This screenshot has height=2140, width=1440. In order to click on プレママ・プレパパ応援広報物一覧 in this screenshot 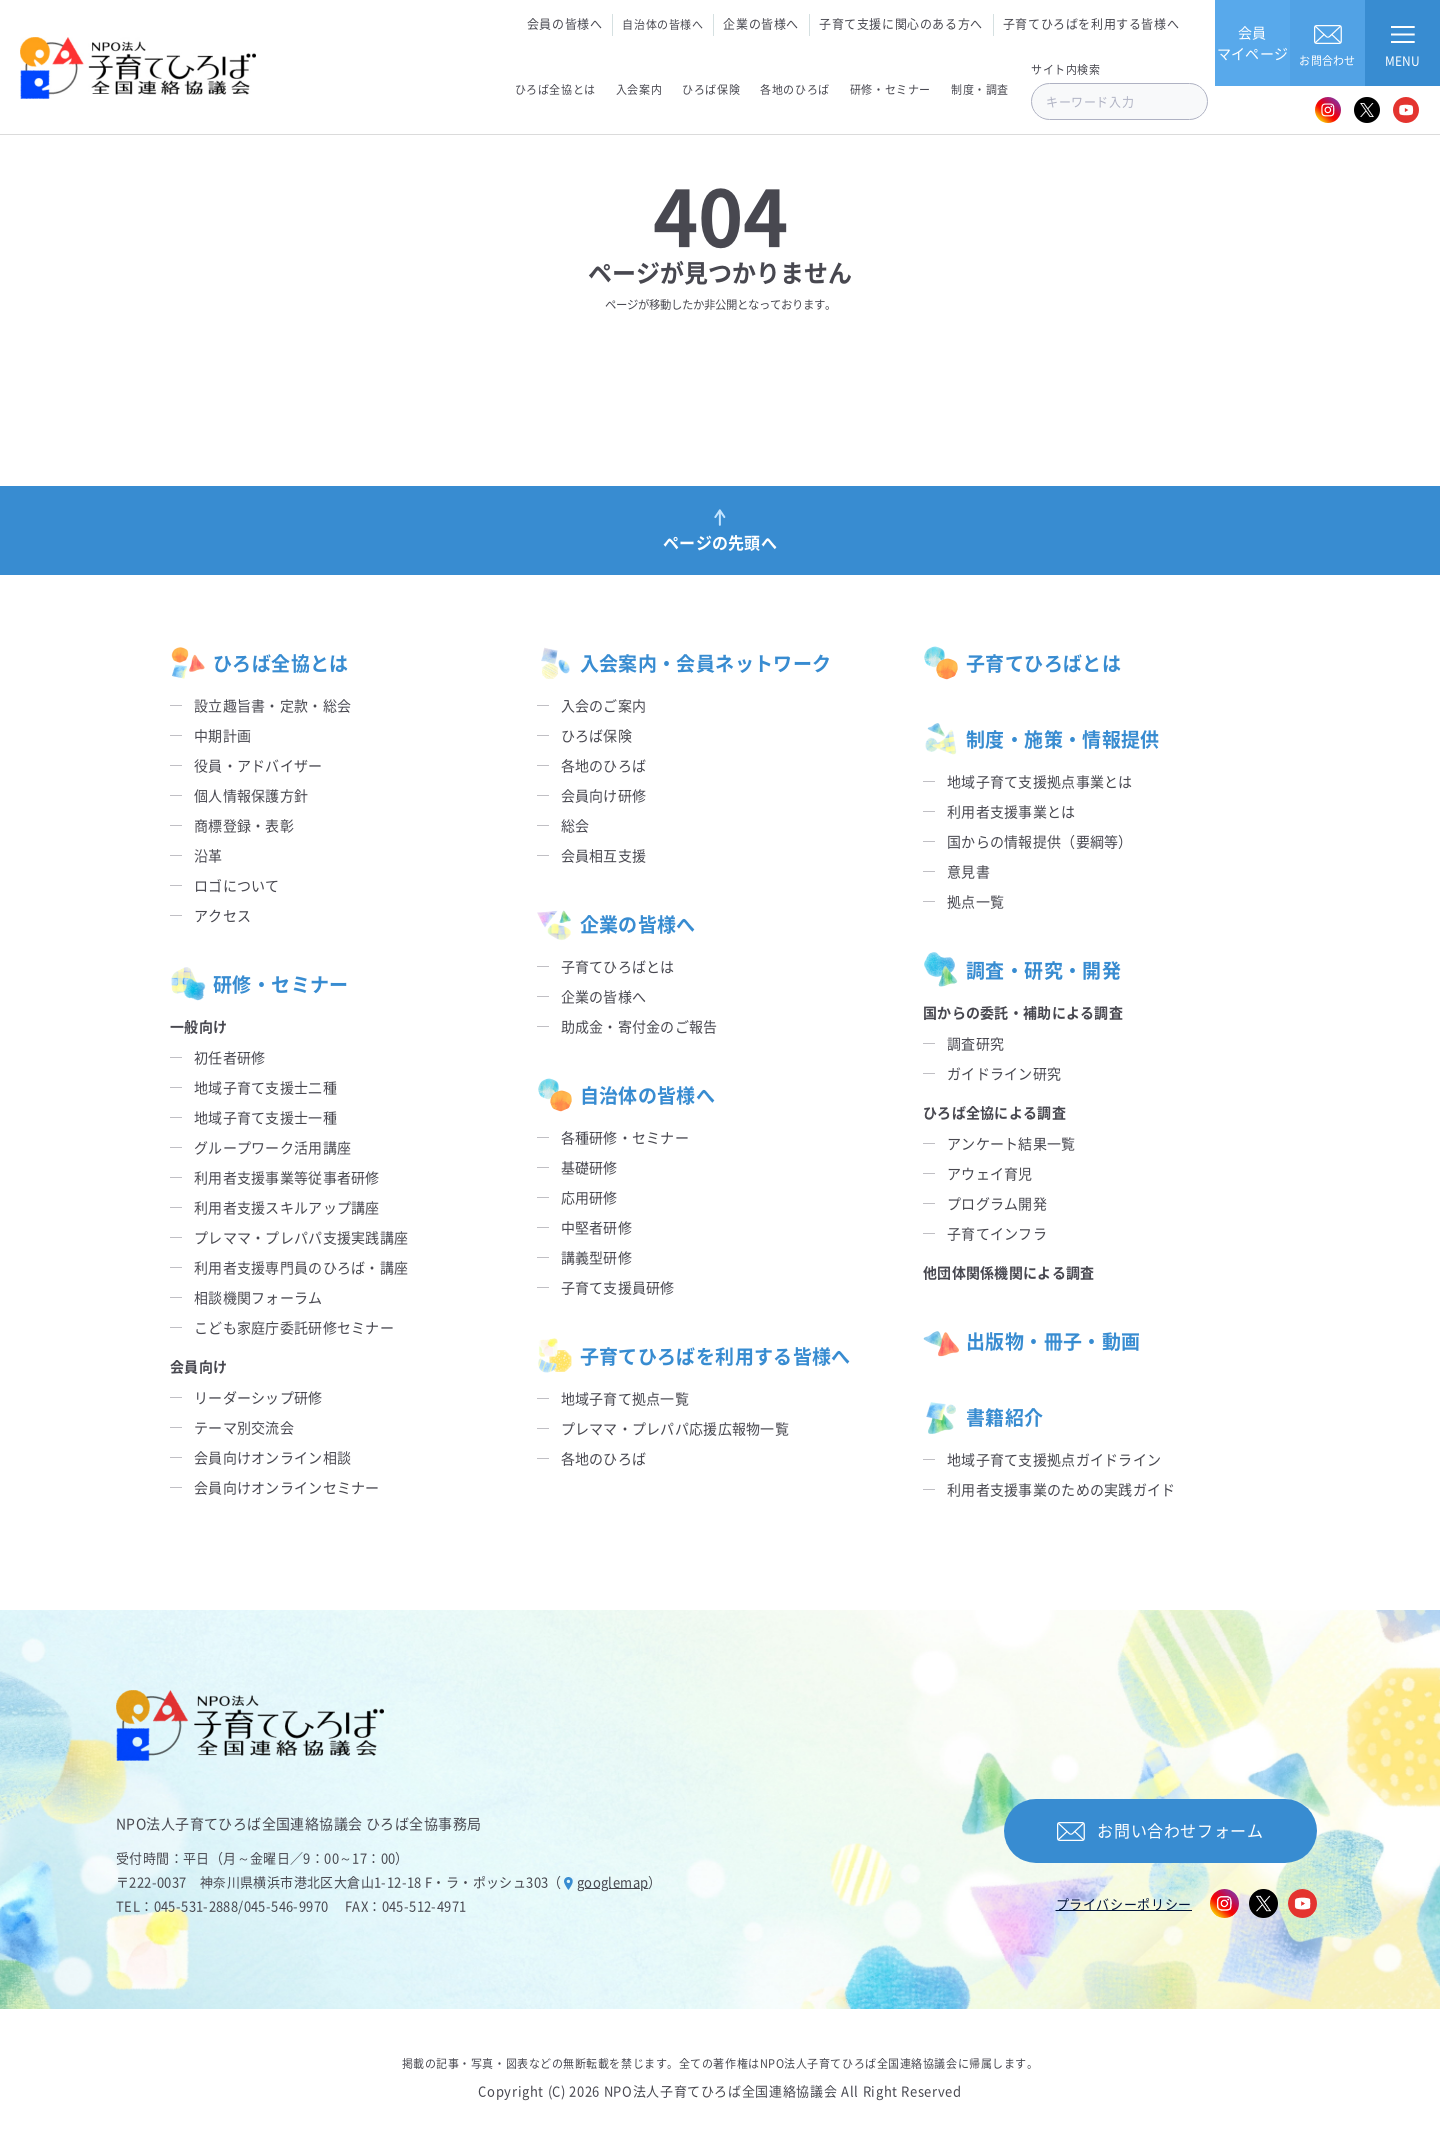, I will do `click(675, 1428)`.